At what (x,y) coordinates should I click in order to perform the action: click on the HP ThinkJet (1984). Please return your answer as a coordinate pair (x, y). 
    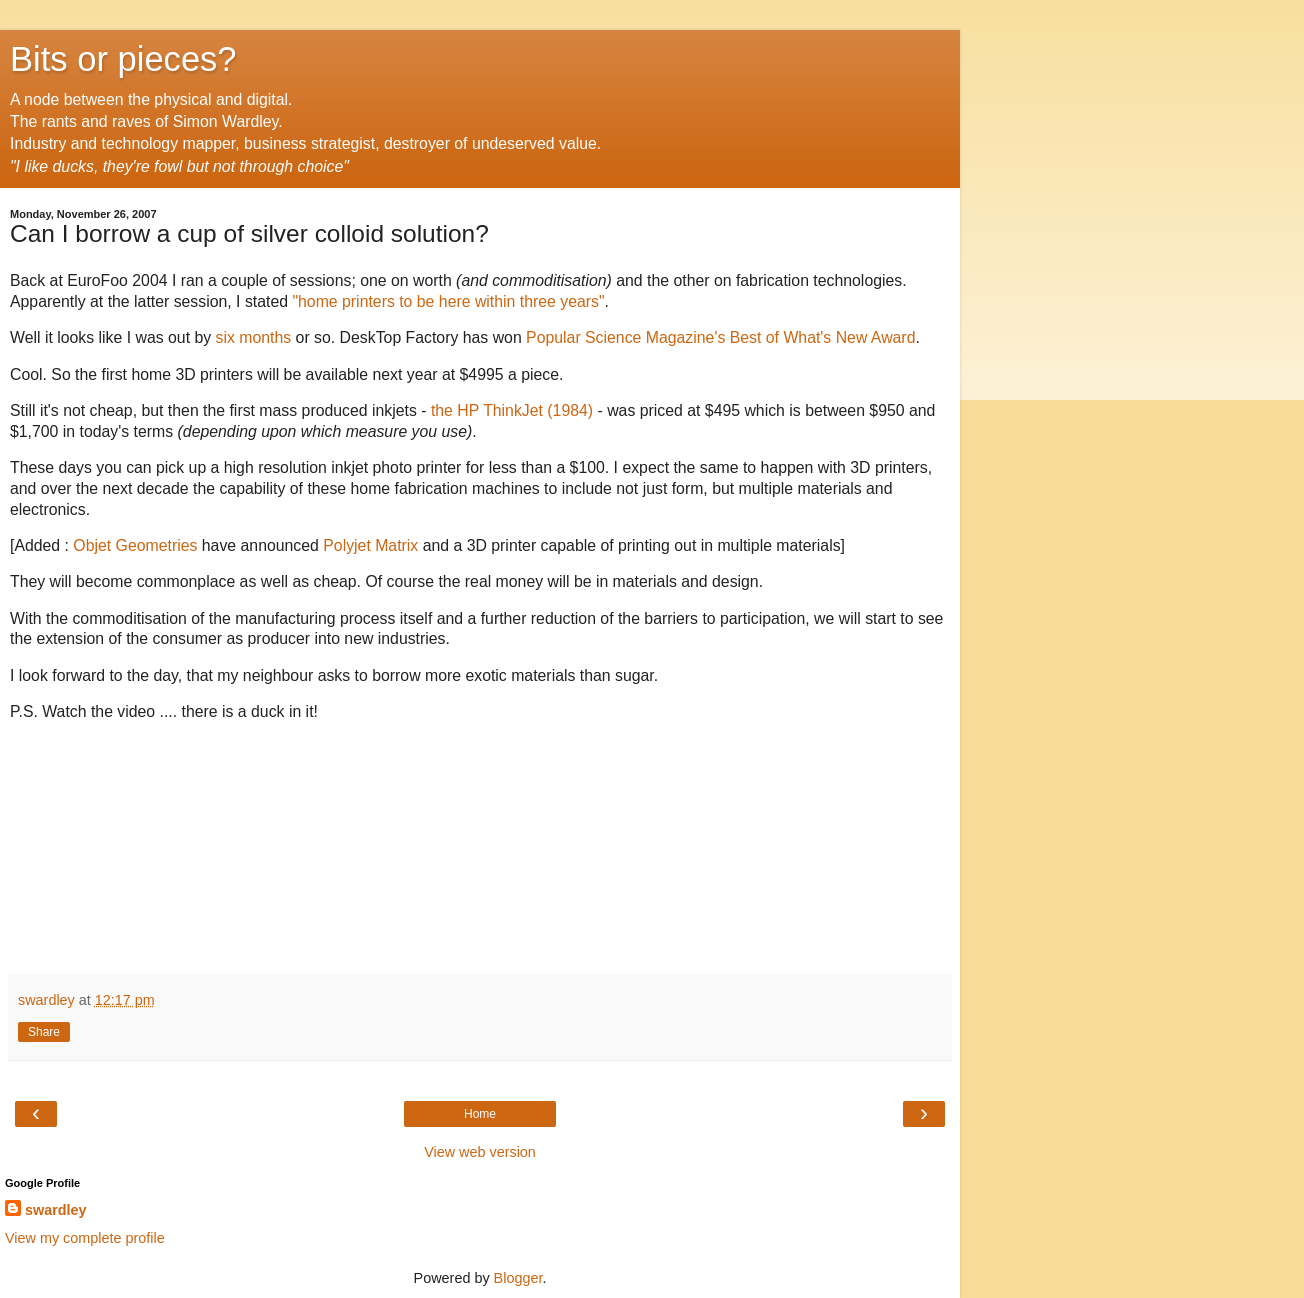
    Looking at the image, I should click on (512, 410).